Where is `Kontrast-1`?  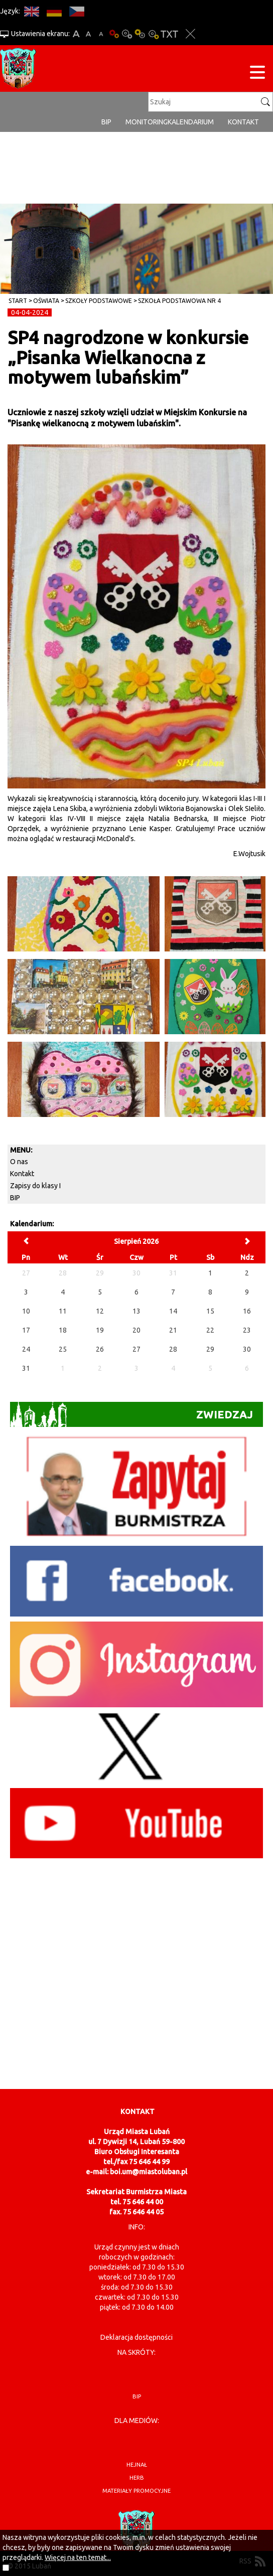
Kontrast-1 is located at coordinates (140, 34).